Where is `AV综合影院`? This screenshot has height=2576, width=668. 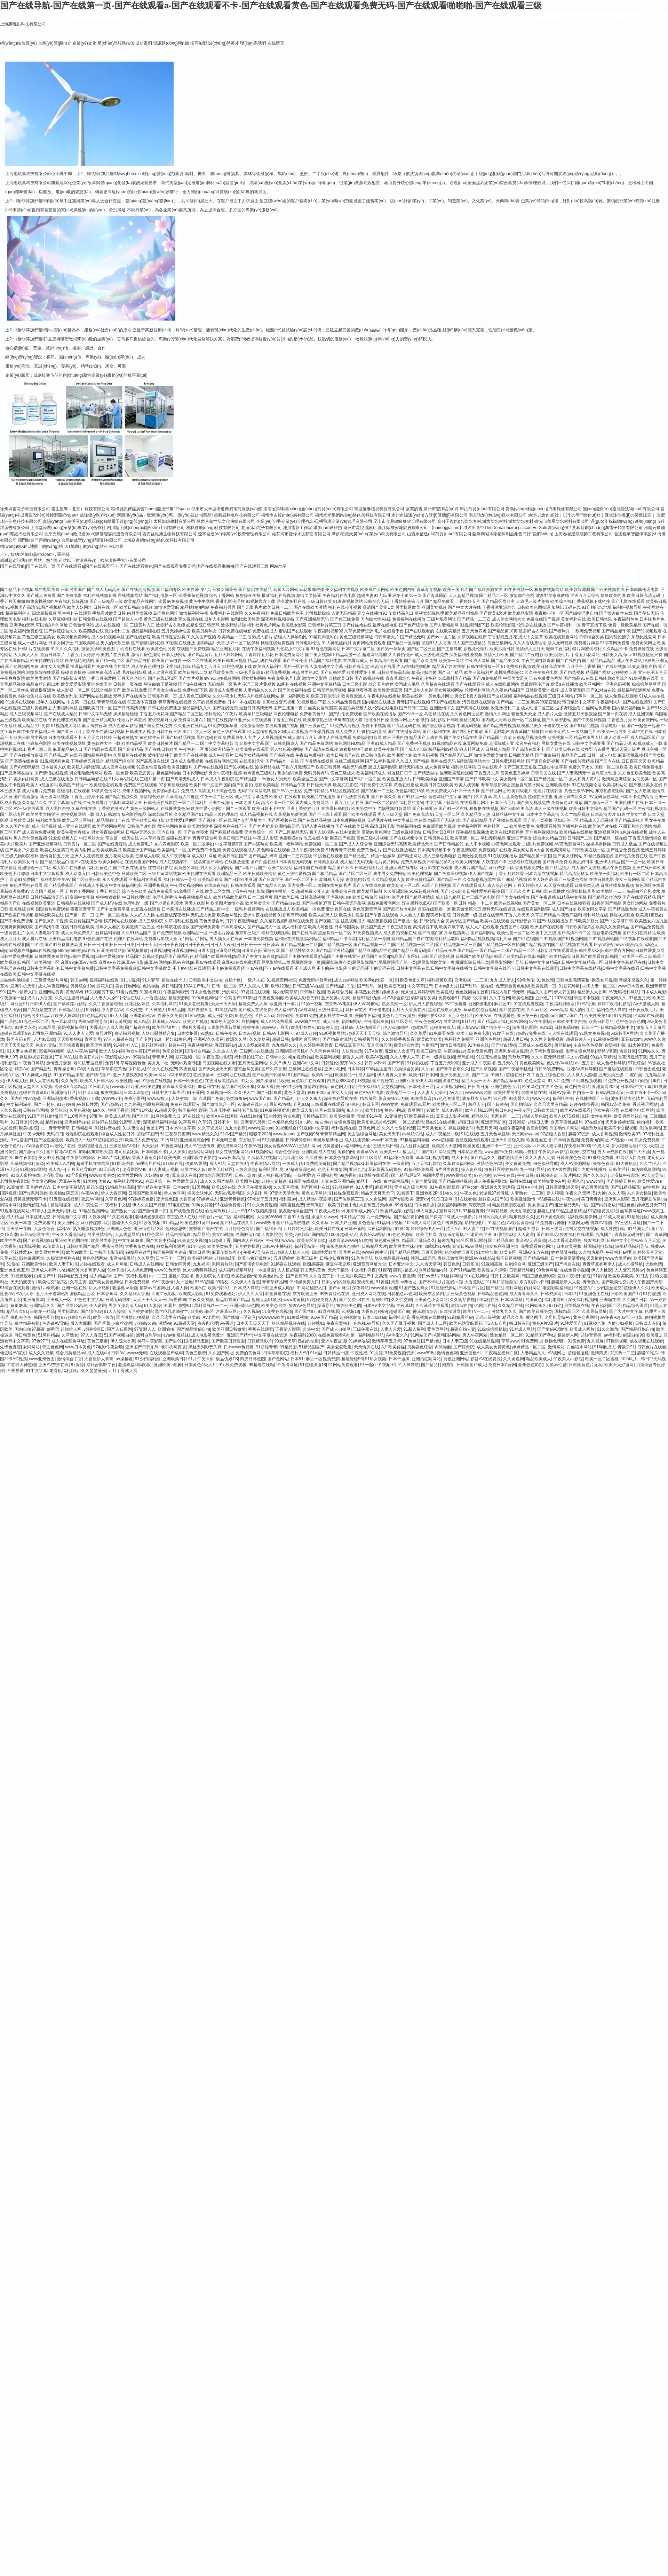 AV综合影院 is located at coordinates (398, 997).